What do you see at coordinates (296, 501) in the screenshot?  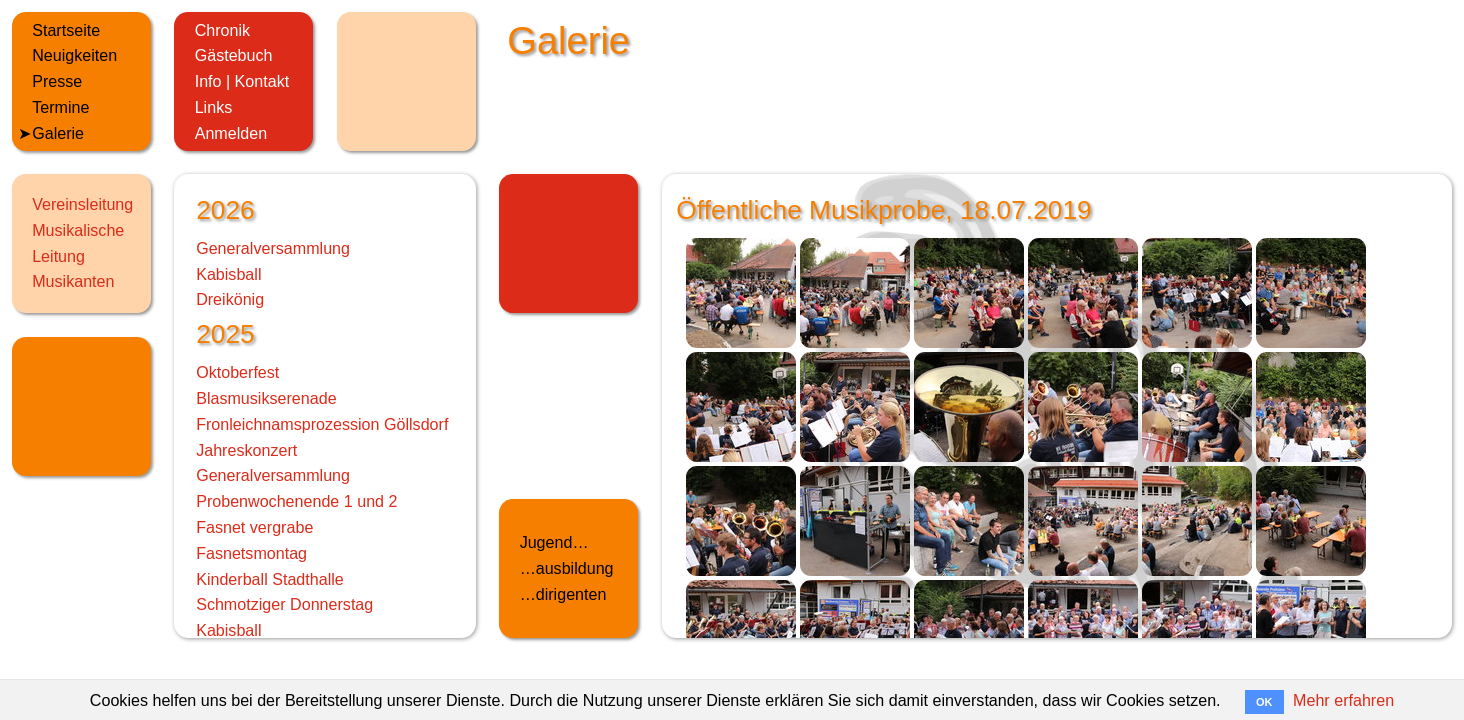 I see `Probenwochenende 1 und 2` at bounding box center [296, 501].